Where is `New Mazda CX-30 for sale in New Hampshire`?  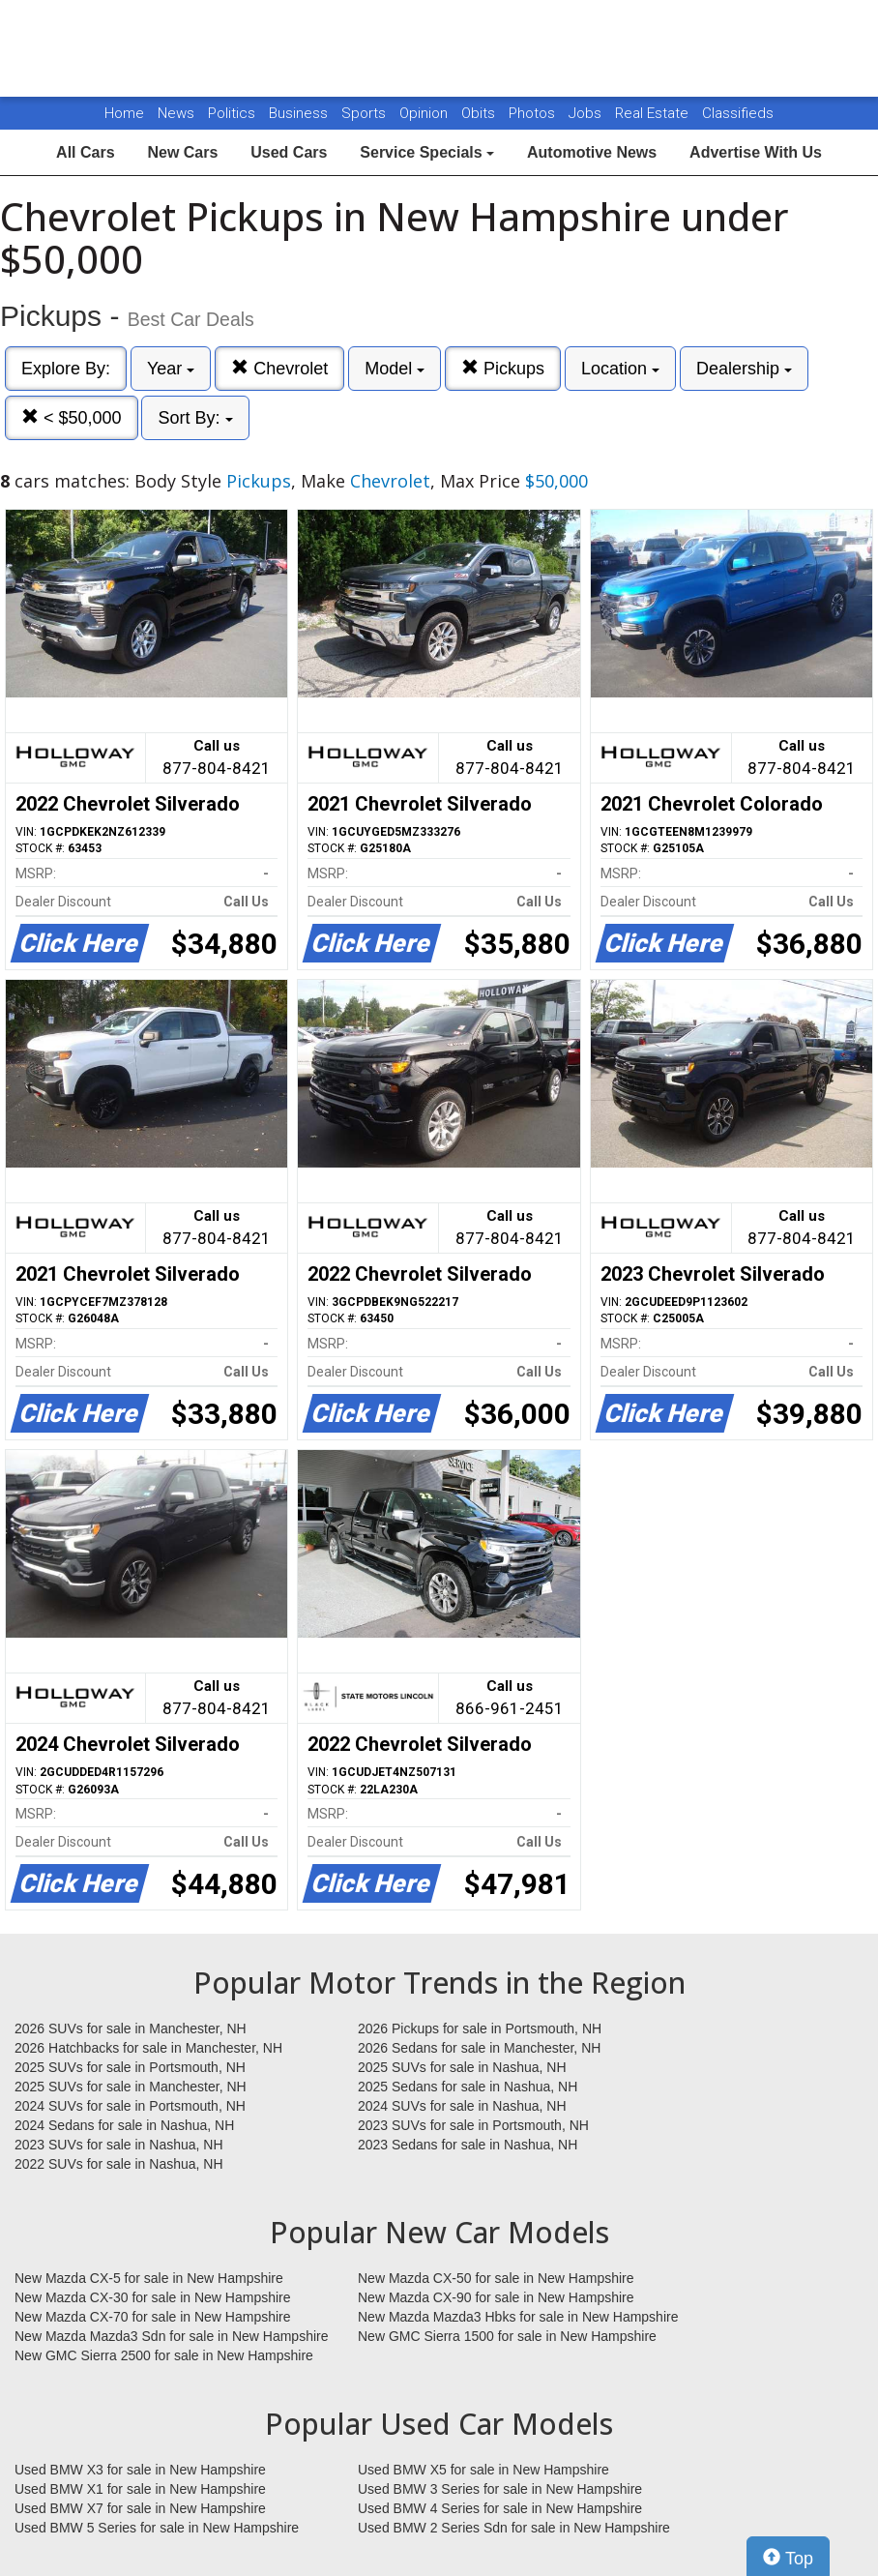
New Mazda CX-30 for sale in New Hampshire is located at coordinates (153, 2297).